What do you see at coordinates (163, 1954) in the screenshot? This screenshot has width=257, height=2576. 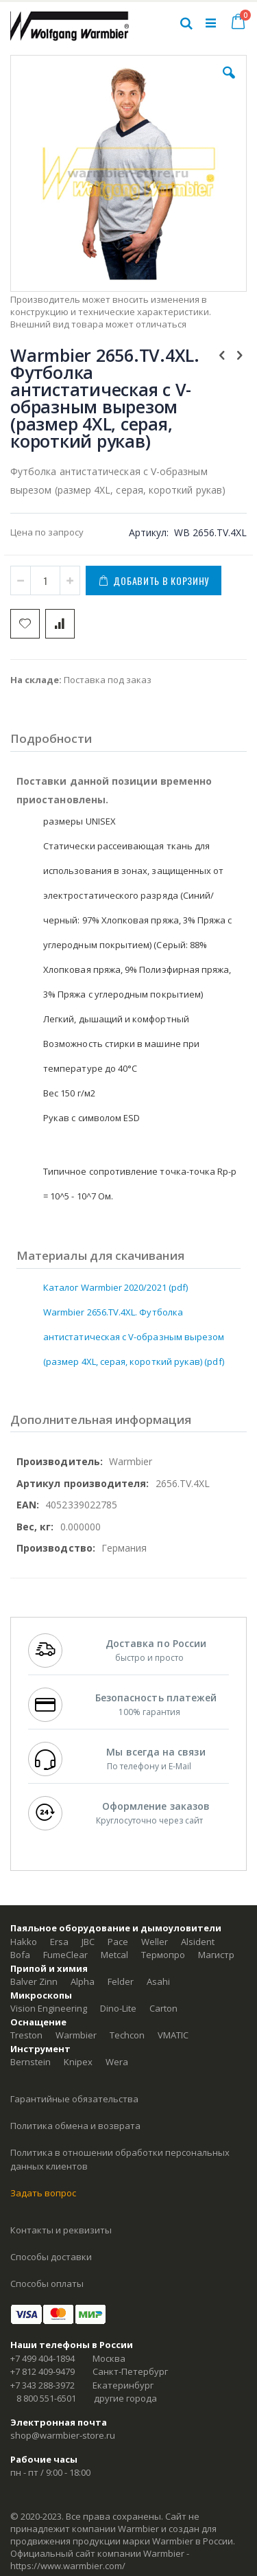 I see `Термопро` at bounding box center [163, 1954].